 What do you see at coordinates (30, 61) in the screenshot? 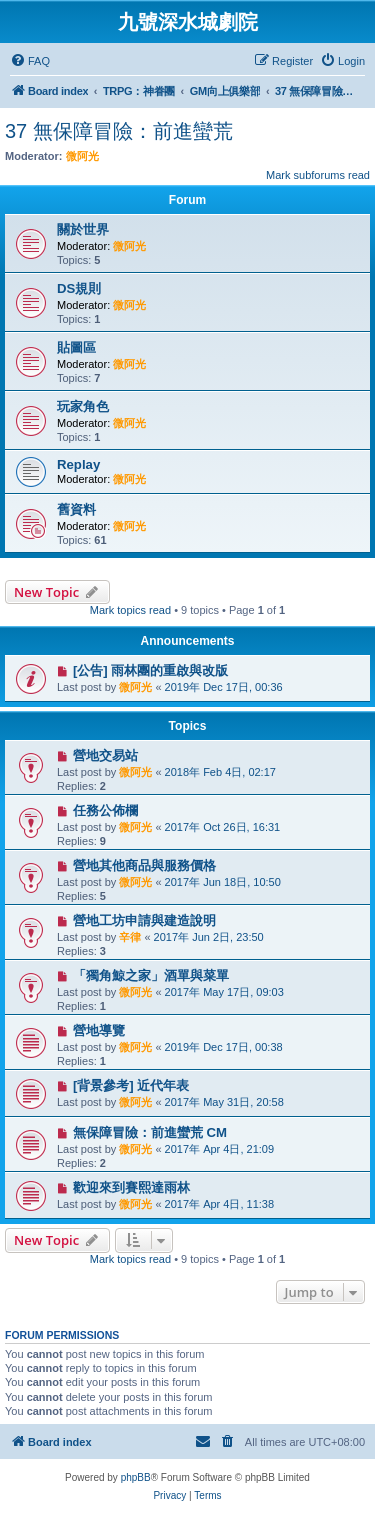
I see `[menuitem]` at bounding box center [30, 61].